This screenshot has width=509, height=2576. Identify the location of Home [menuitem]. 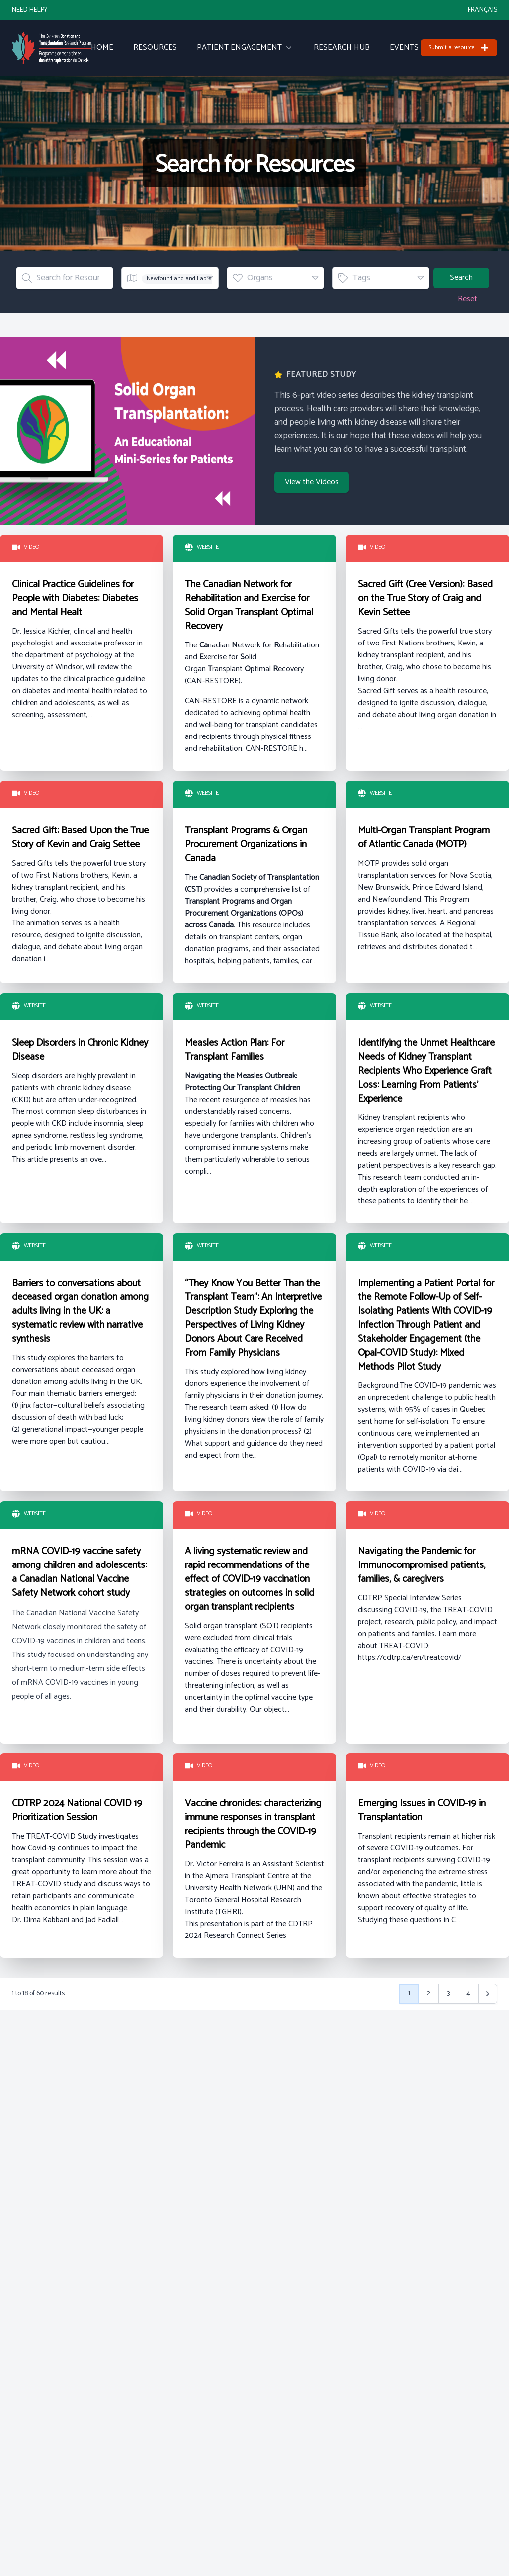
(102, 48).